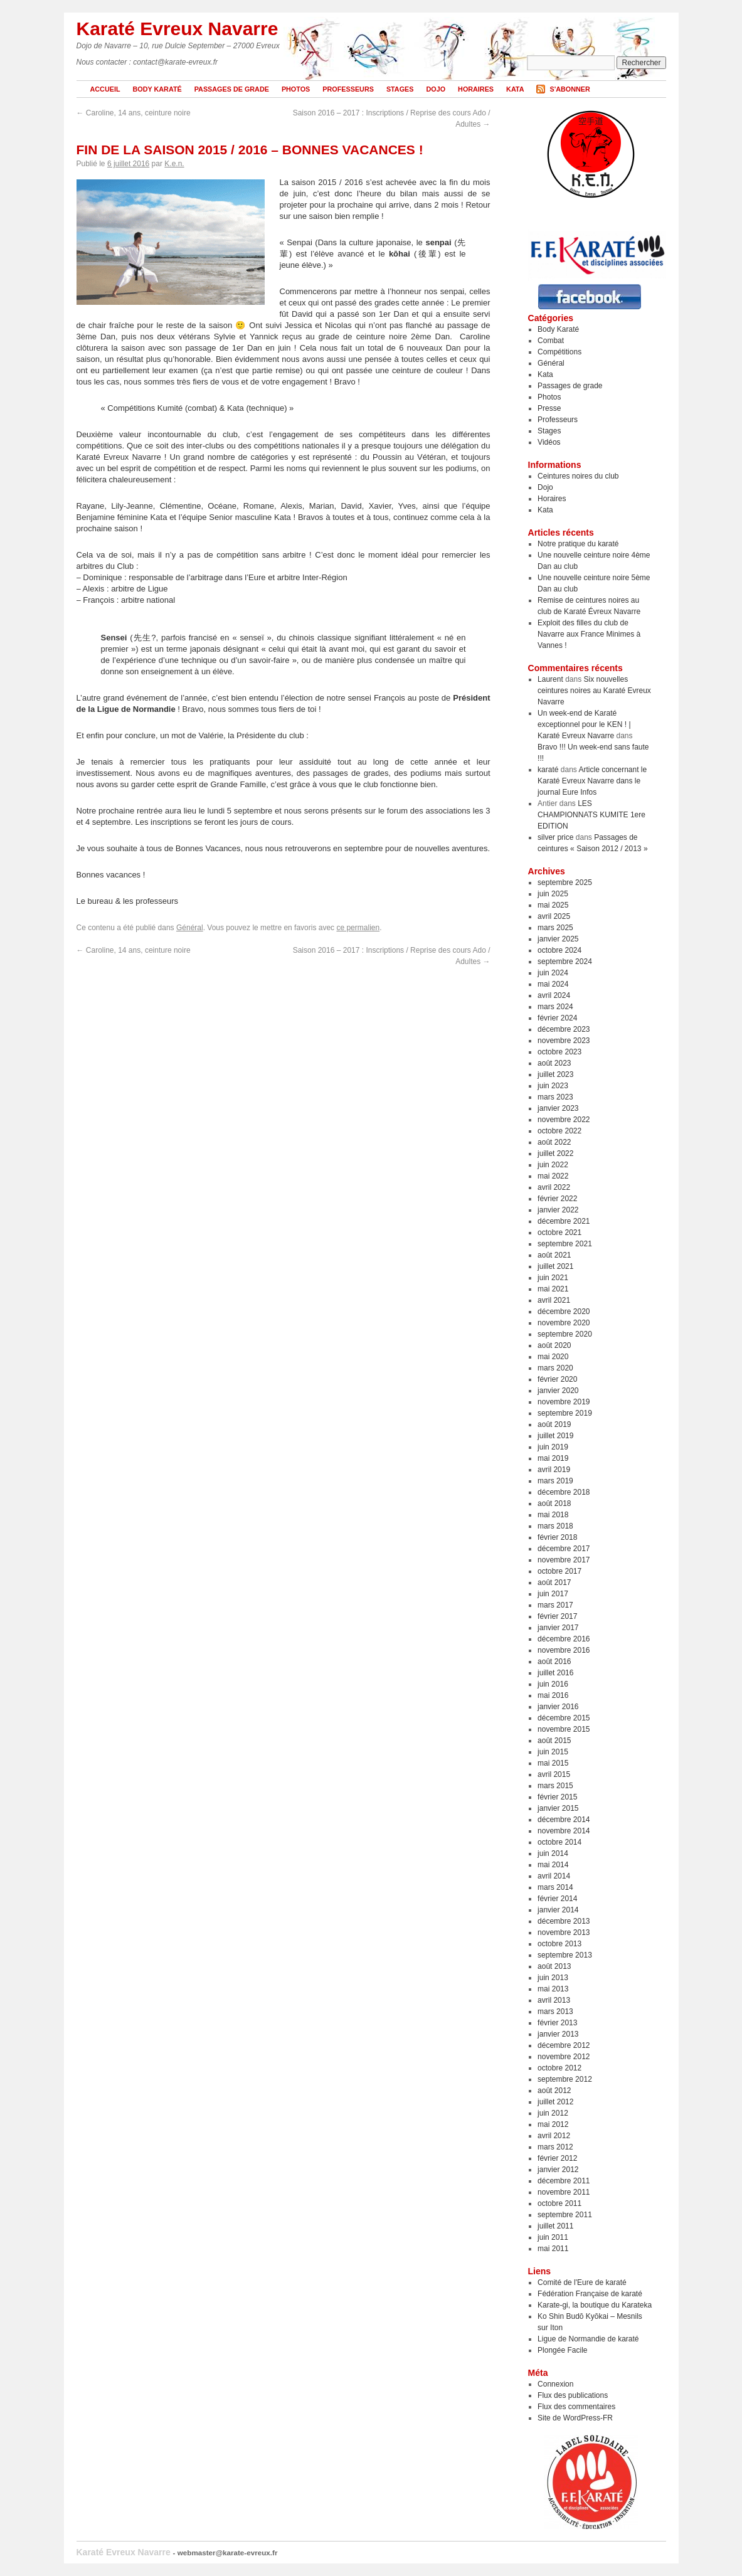  Describe the element at coordinates (559, 1232) in the screenshot. I see `octobre 2021` at that location.